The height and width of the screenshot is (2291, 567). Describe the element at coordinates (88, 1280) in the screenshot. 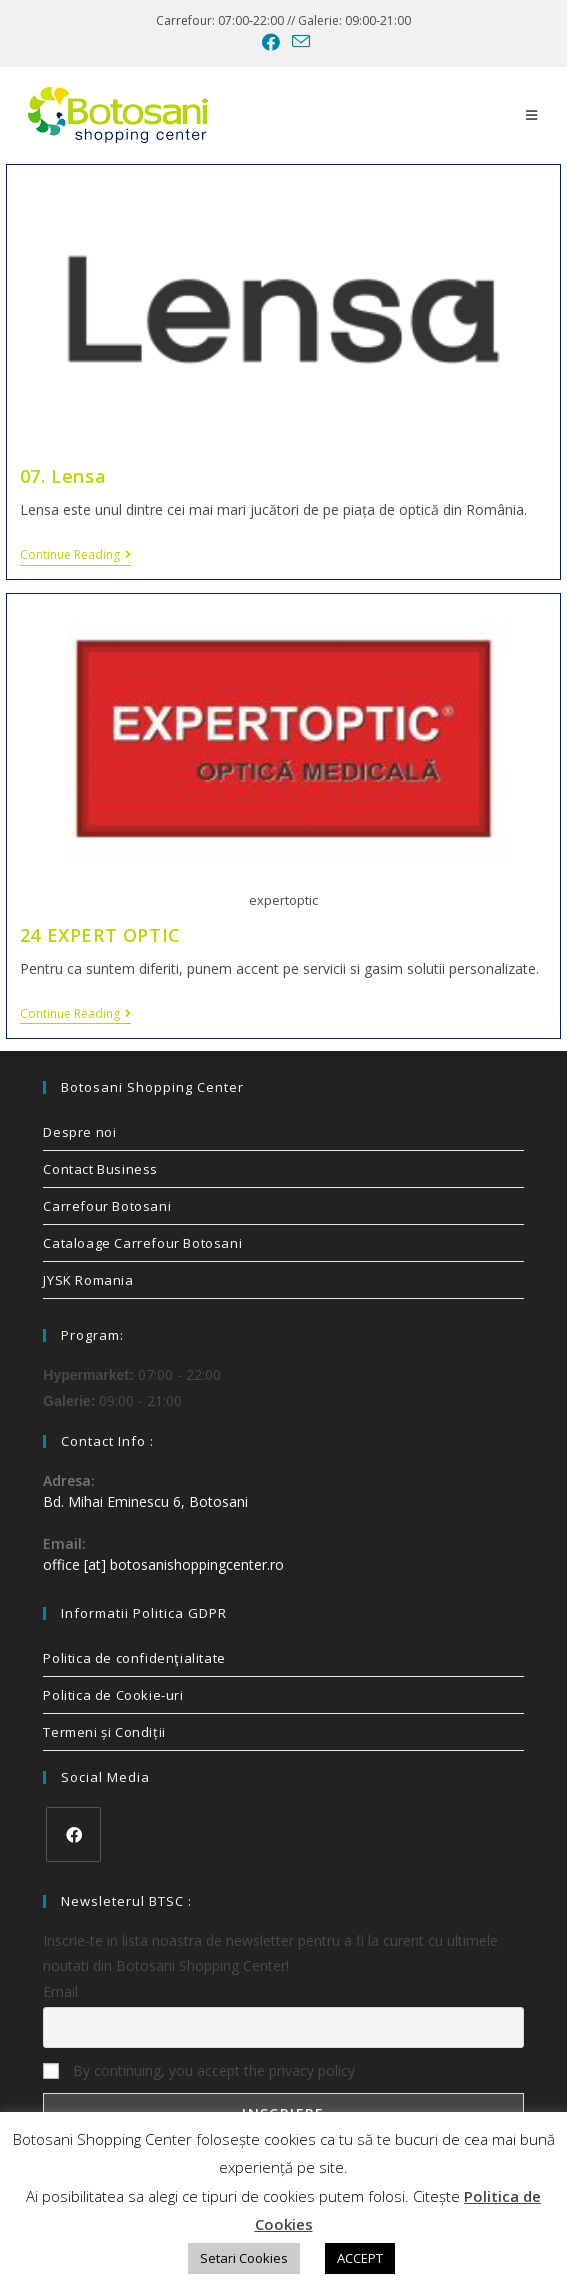

I see `JYSK Romania` at that location.